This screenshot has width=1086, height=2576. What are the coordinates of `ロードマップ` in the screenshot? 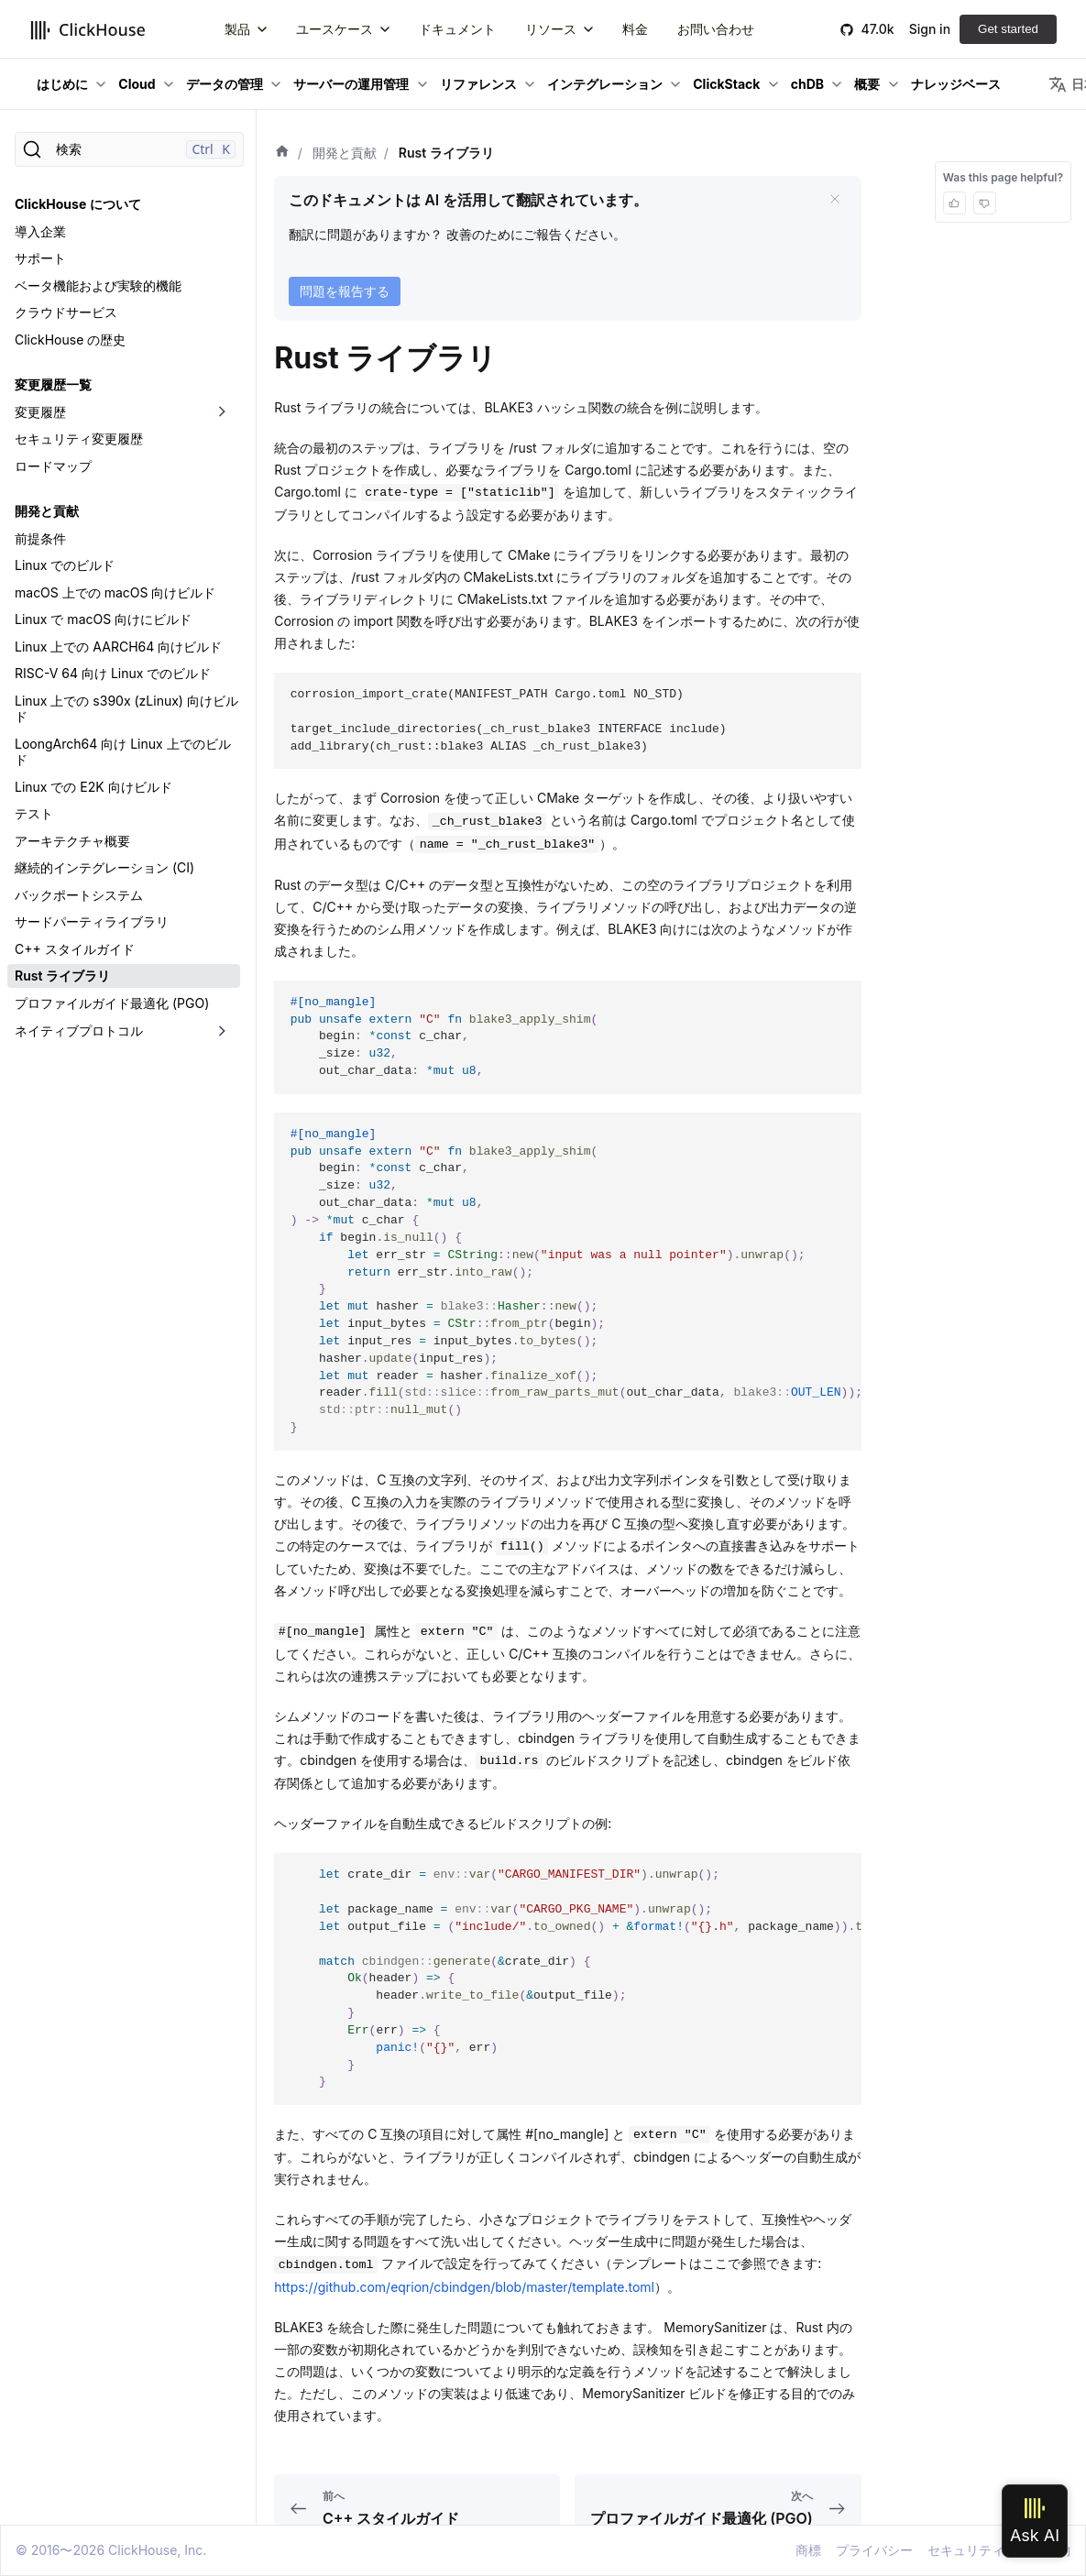 It's located at (53, 466).